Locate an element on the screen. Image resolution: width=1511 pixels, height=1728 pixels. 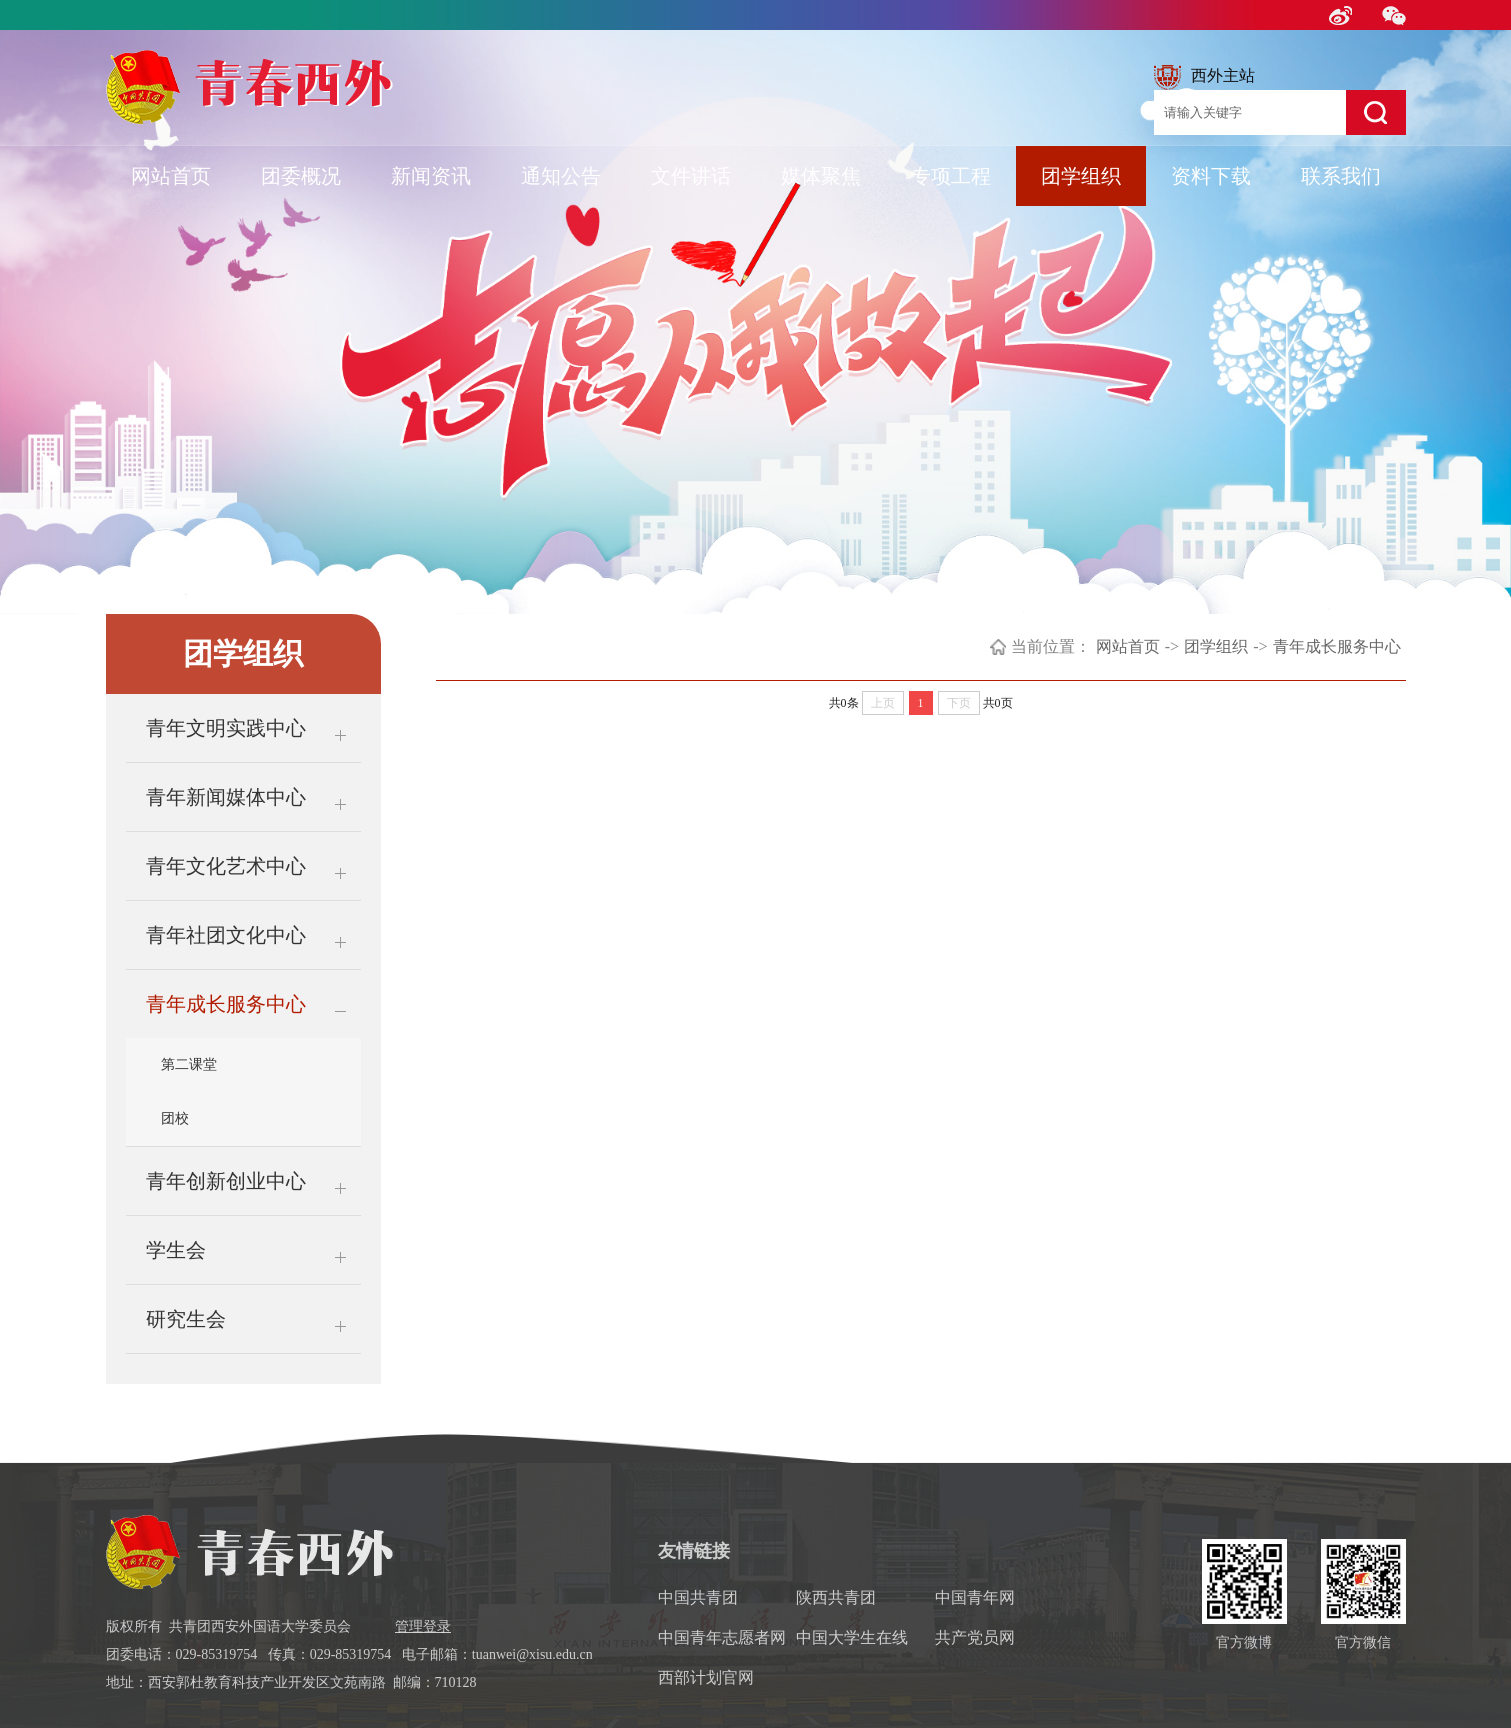
第二课堂 is located at coordinates (189, 1064).